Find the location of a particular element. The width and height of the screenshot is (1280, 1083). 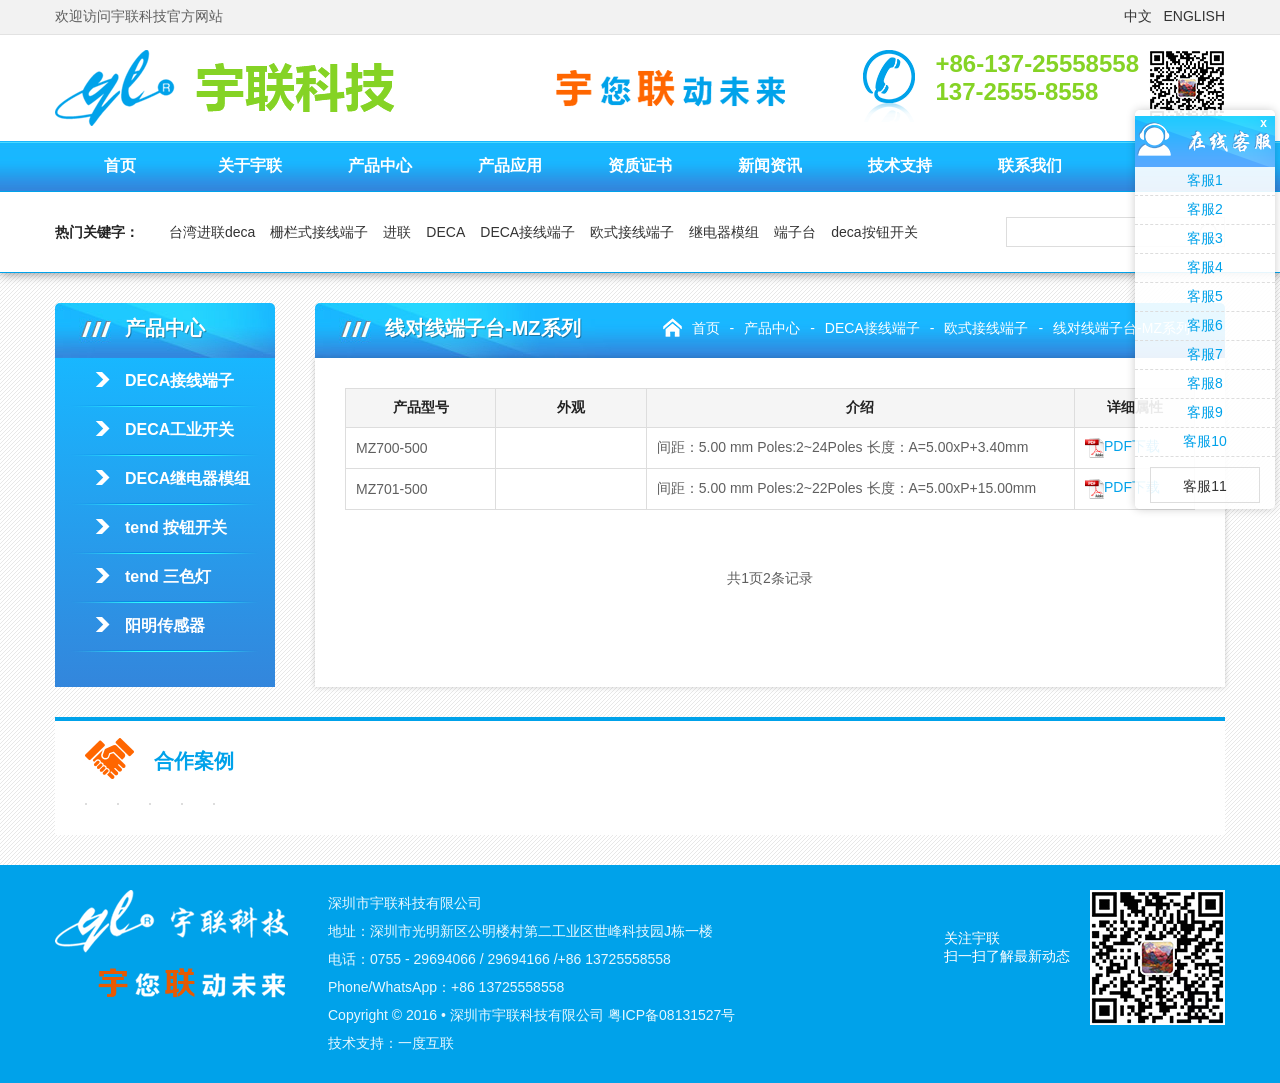

线对线端子台-MZ系列 is located at coordinates (1121, 328).